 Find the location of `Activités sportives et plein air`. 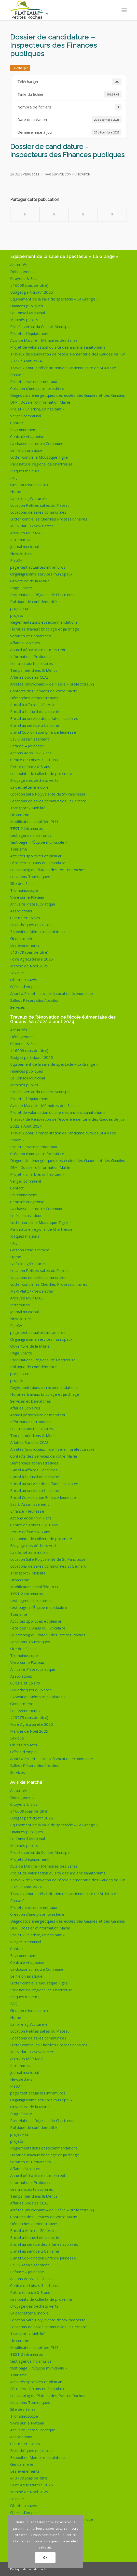

Activités sportives et plein air is located at coordinates (36, 855).